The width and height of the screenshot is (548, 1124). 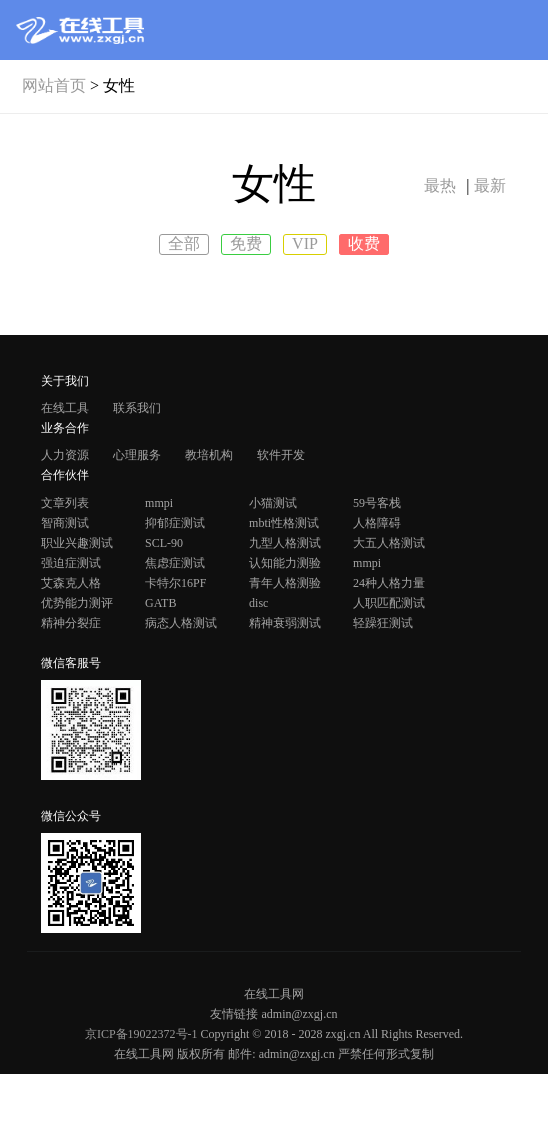 I want to click on mbti性格测试, so click(x=284, y=523).